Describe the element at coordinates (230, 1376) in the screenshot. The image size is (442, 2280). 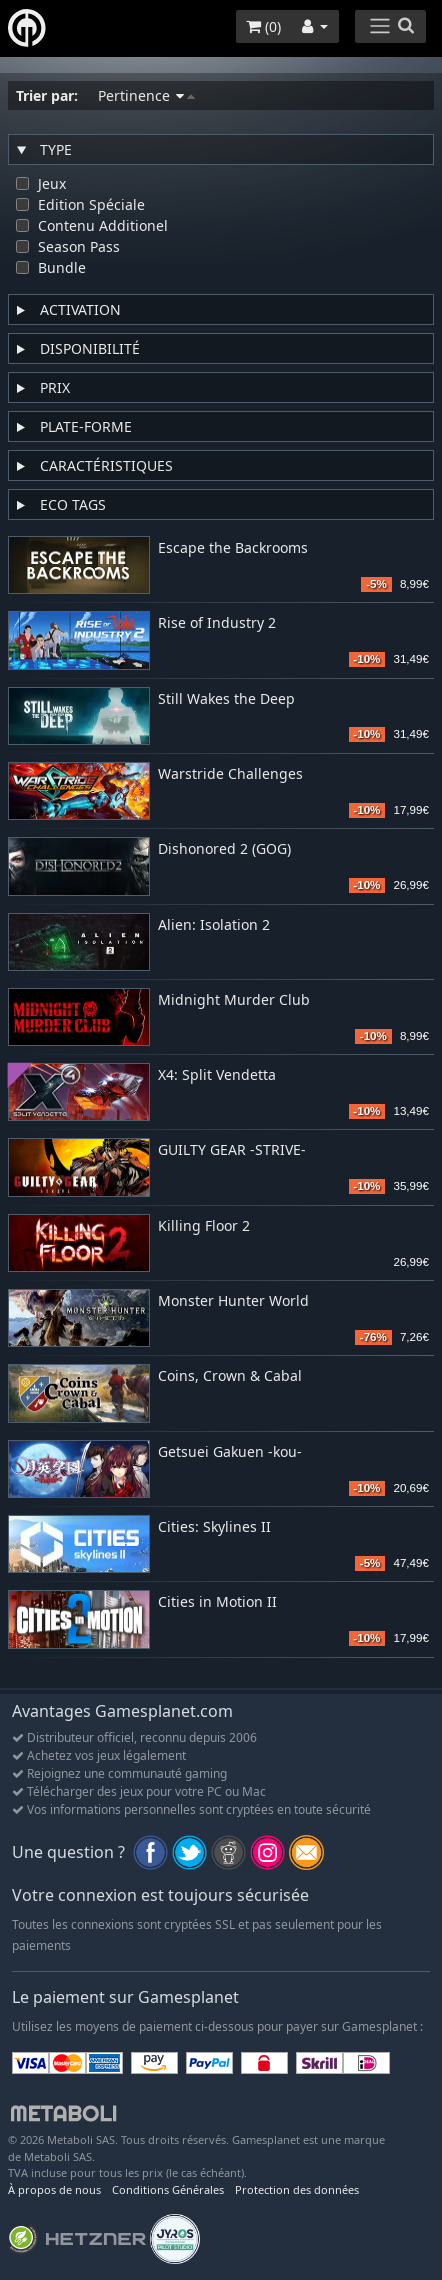
I see `Coins, Crown & Cabal` at that location.